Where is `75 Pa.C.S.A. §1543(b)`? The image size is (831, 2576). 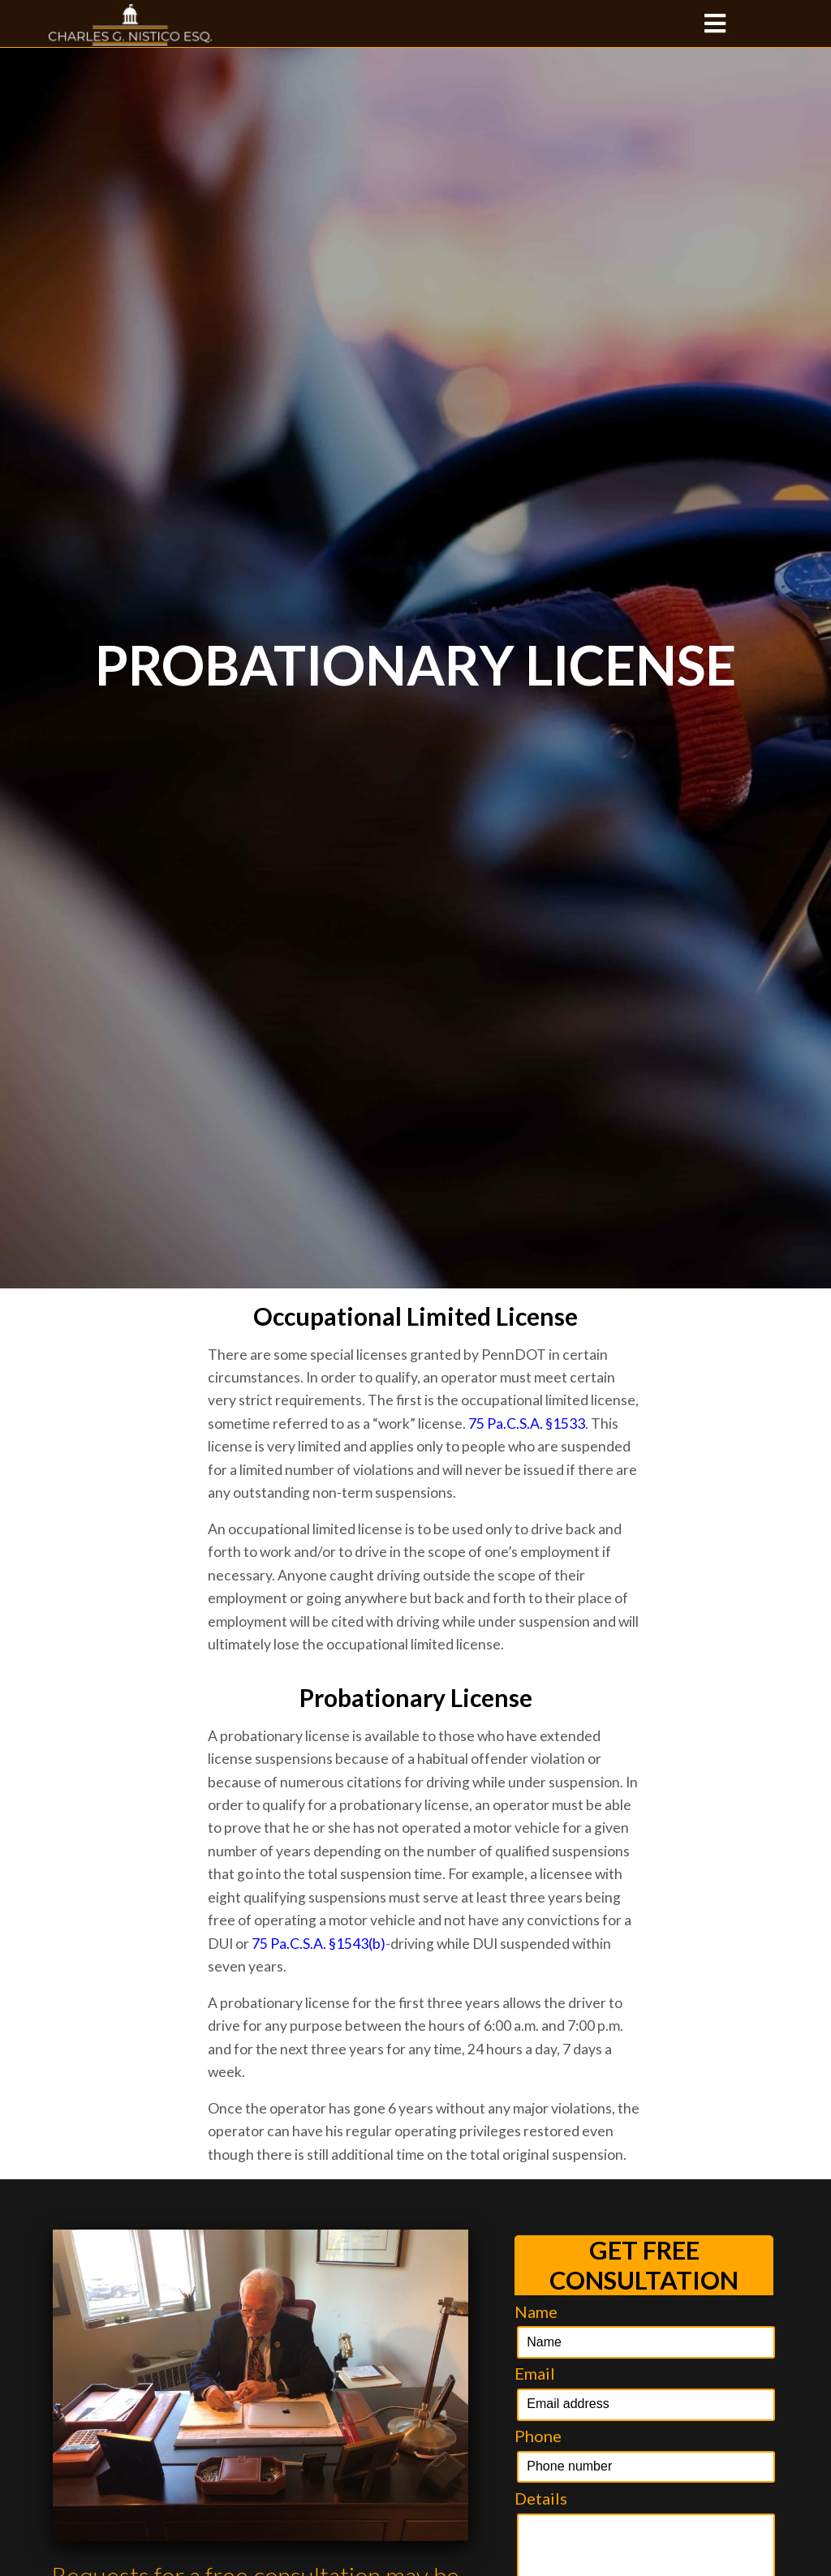 75 Pa.C.S.A. §1543(b) is located at coordinates (318, 1943).